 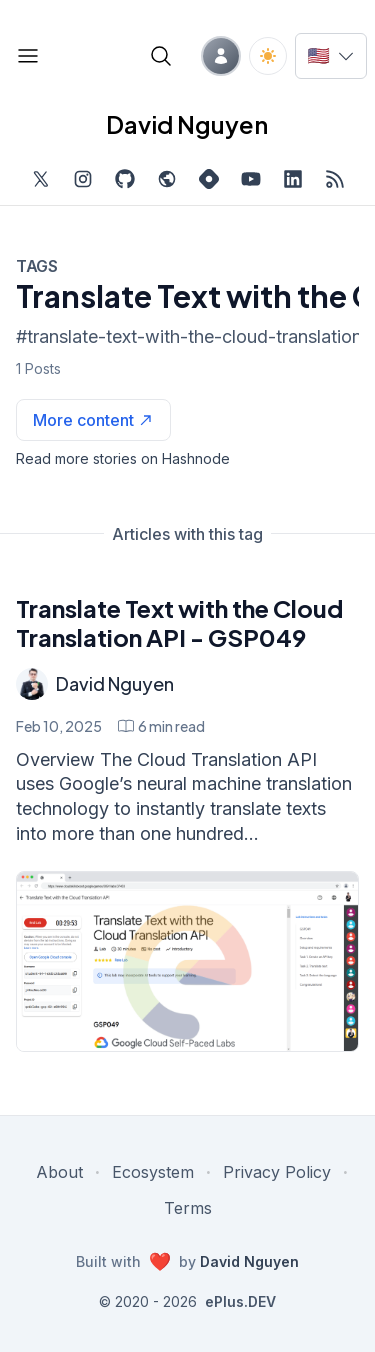 I want to click on [Open blog search], so click(x=161, y=56).